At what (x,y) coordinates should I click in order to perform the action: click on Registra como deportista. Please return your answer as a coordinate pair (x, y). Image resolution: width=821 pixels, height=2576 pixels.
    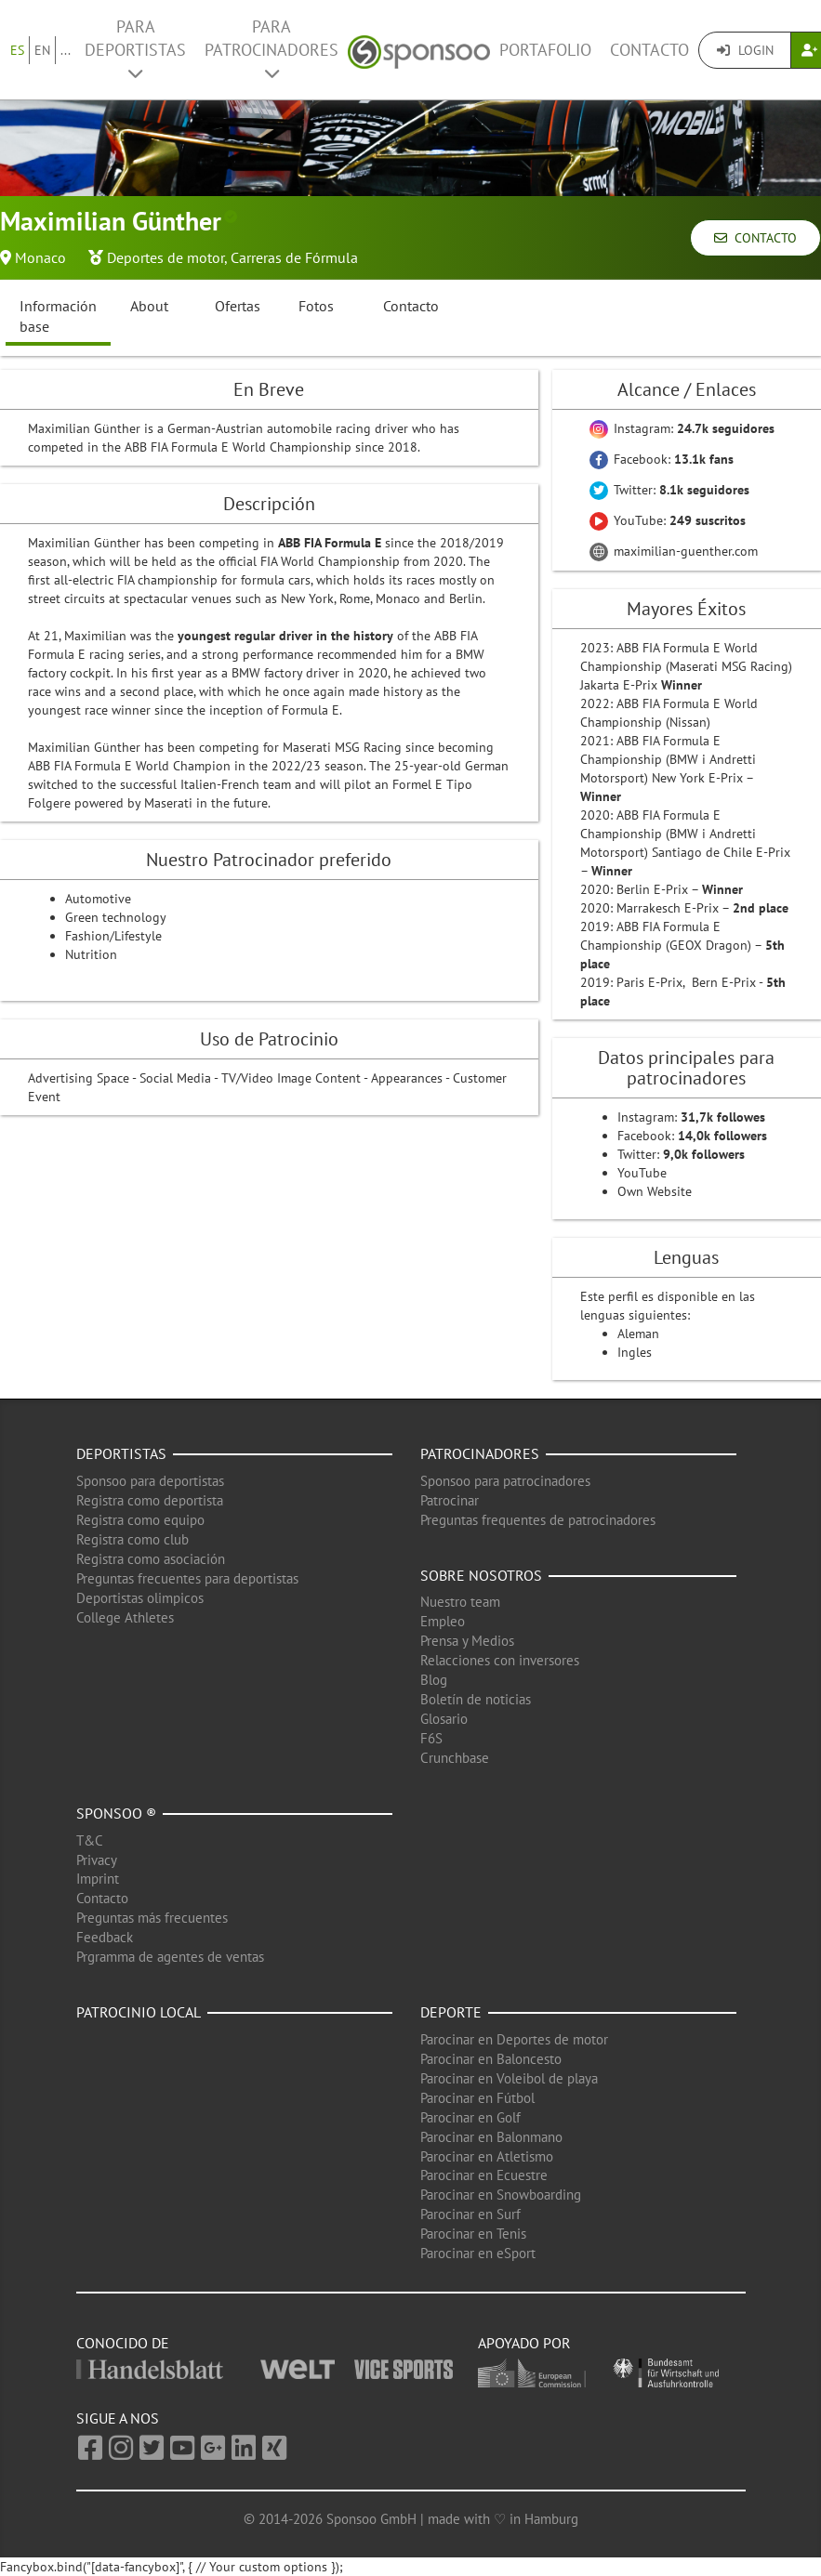
    Looking at the image, I should click on (149, 1500).